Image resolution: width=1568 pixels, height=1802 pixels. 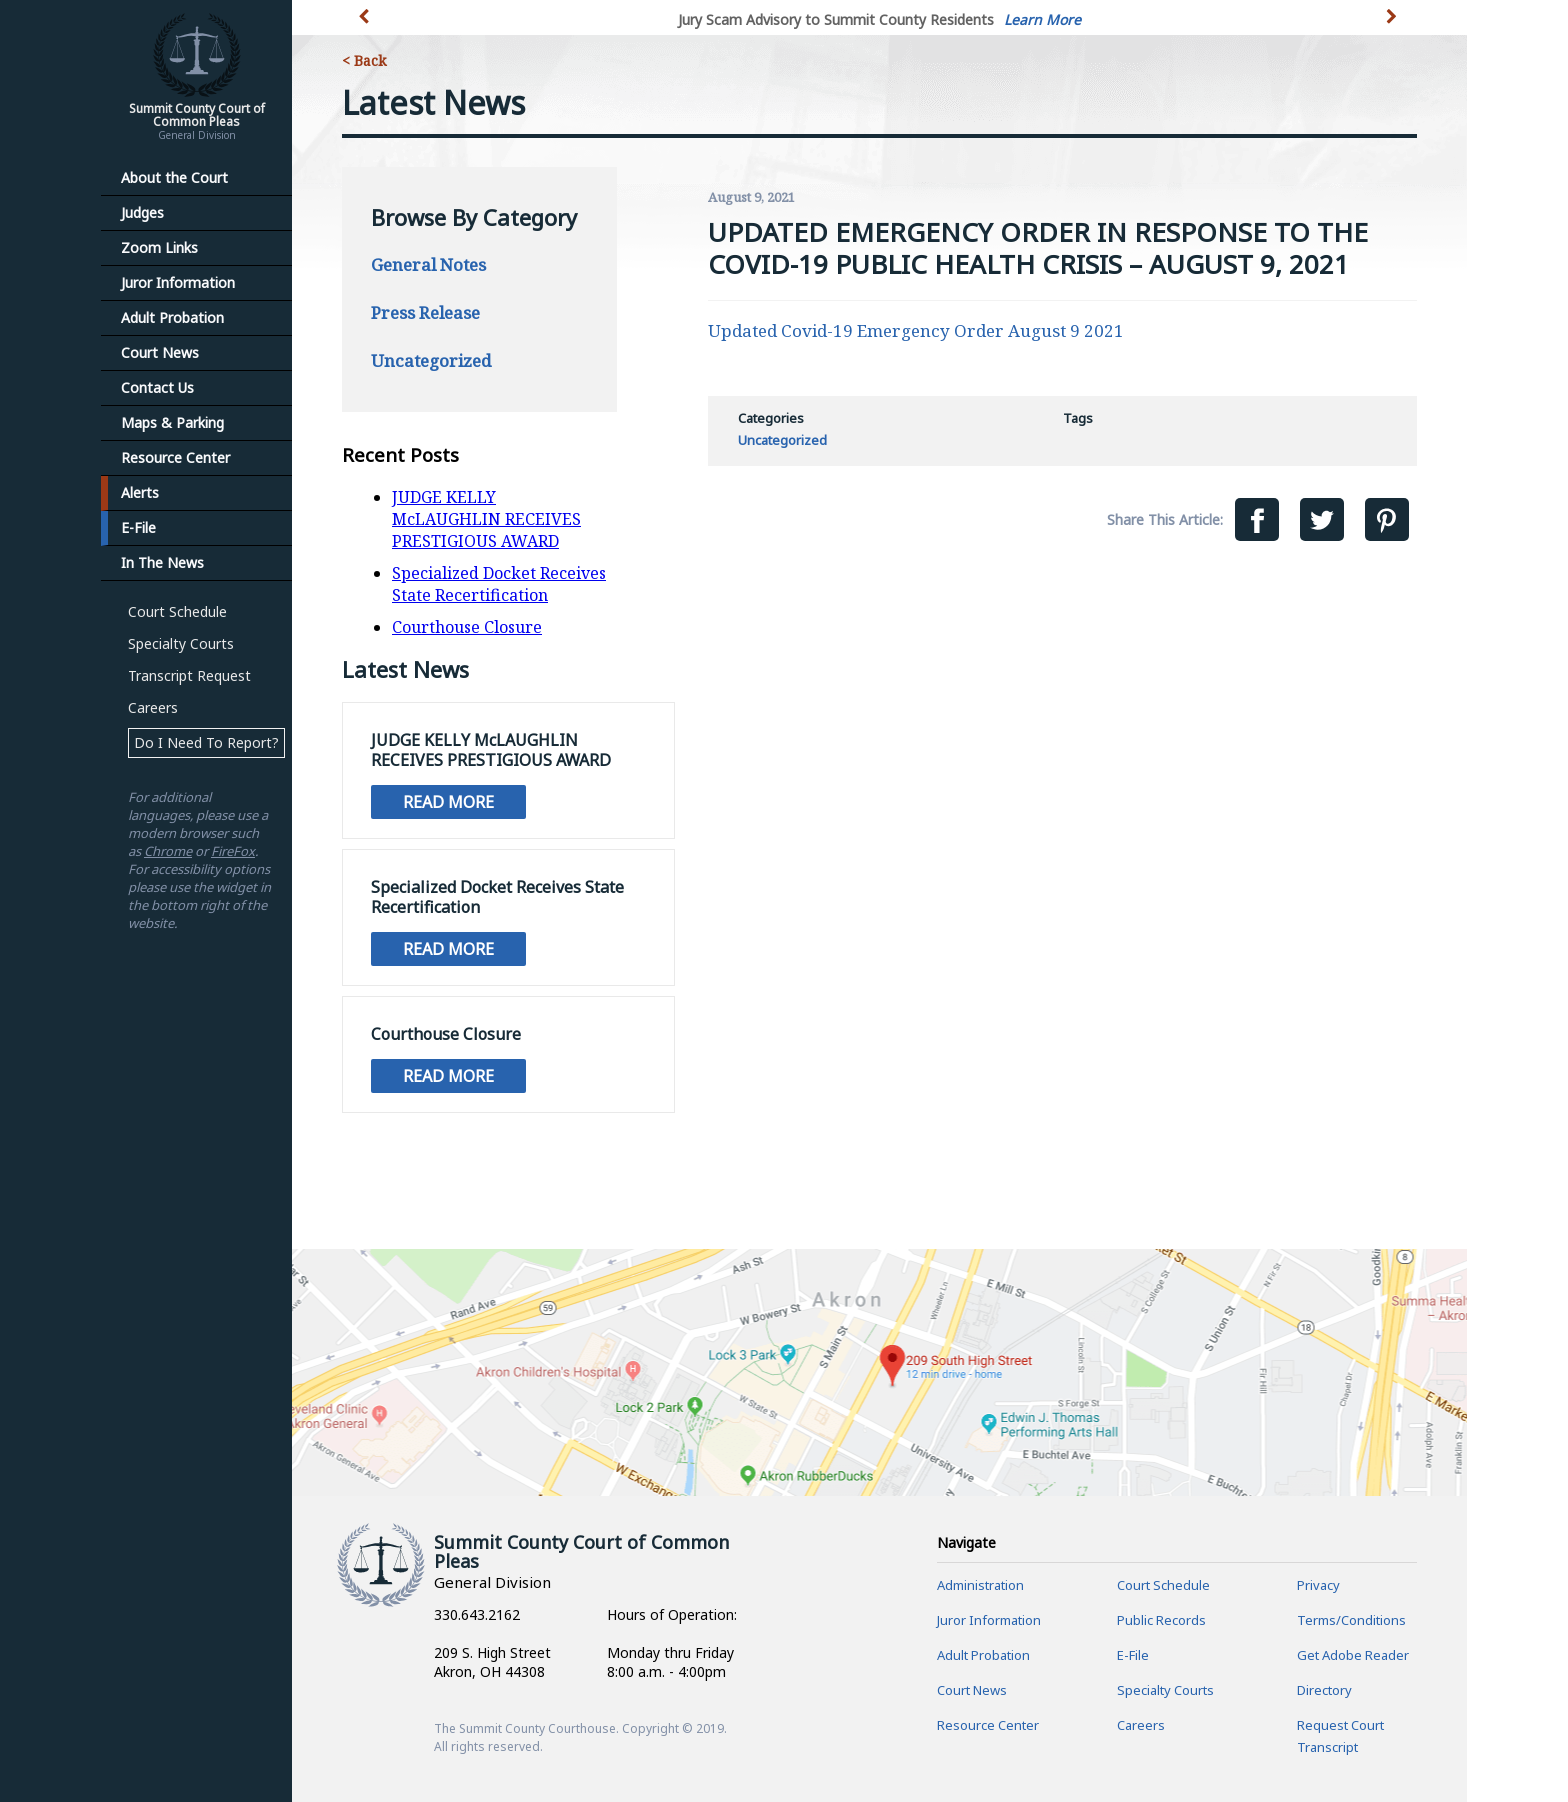 What do you see at coordinates (172, 422) in the screenshot?
I see `Maps & Parking` at bounding box center [172, 422].